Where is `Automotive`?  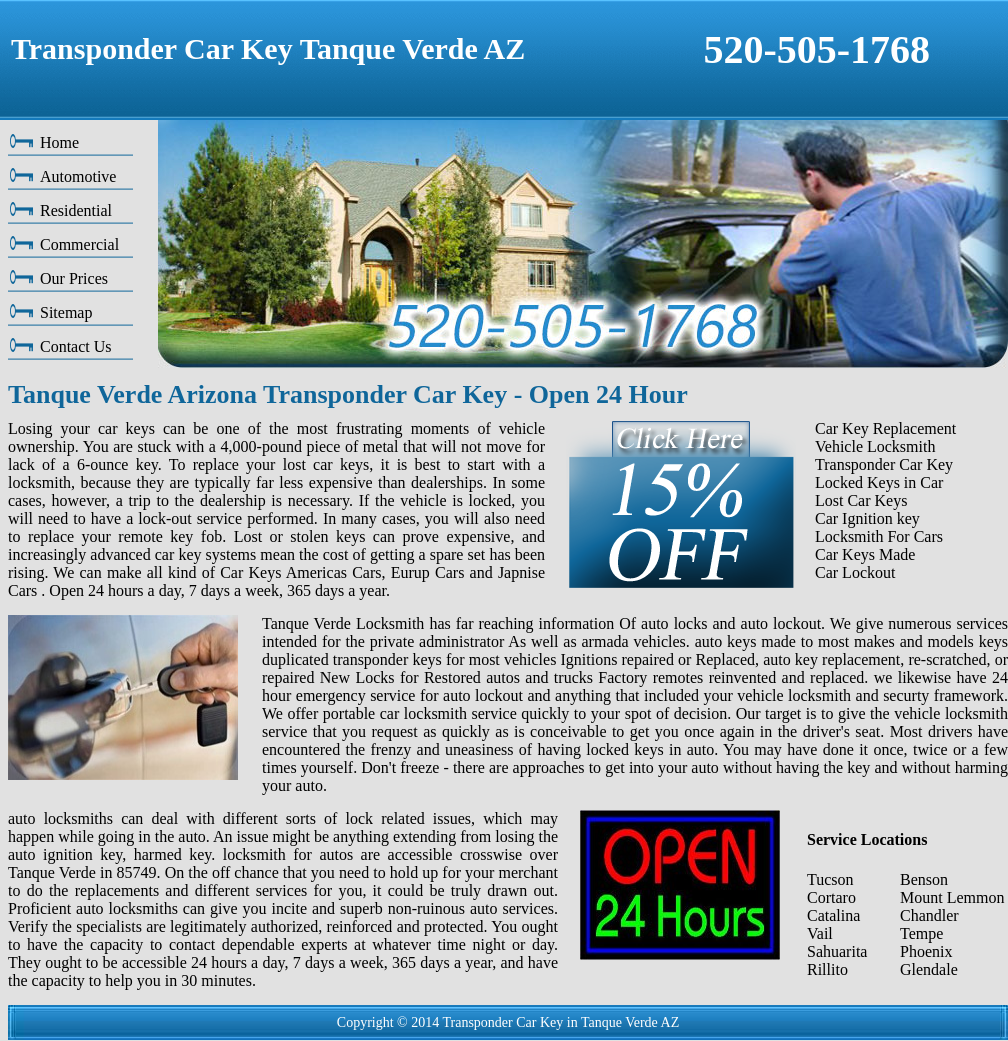
Automotive is located at coordinates (78, 176).